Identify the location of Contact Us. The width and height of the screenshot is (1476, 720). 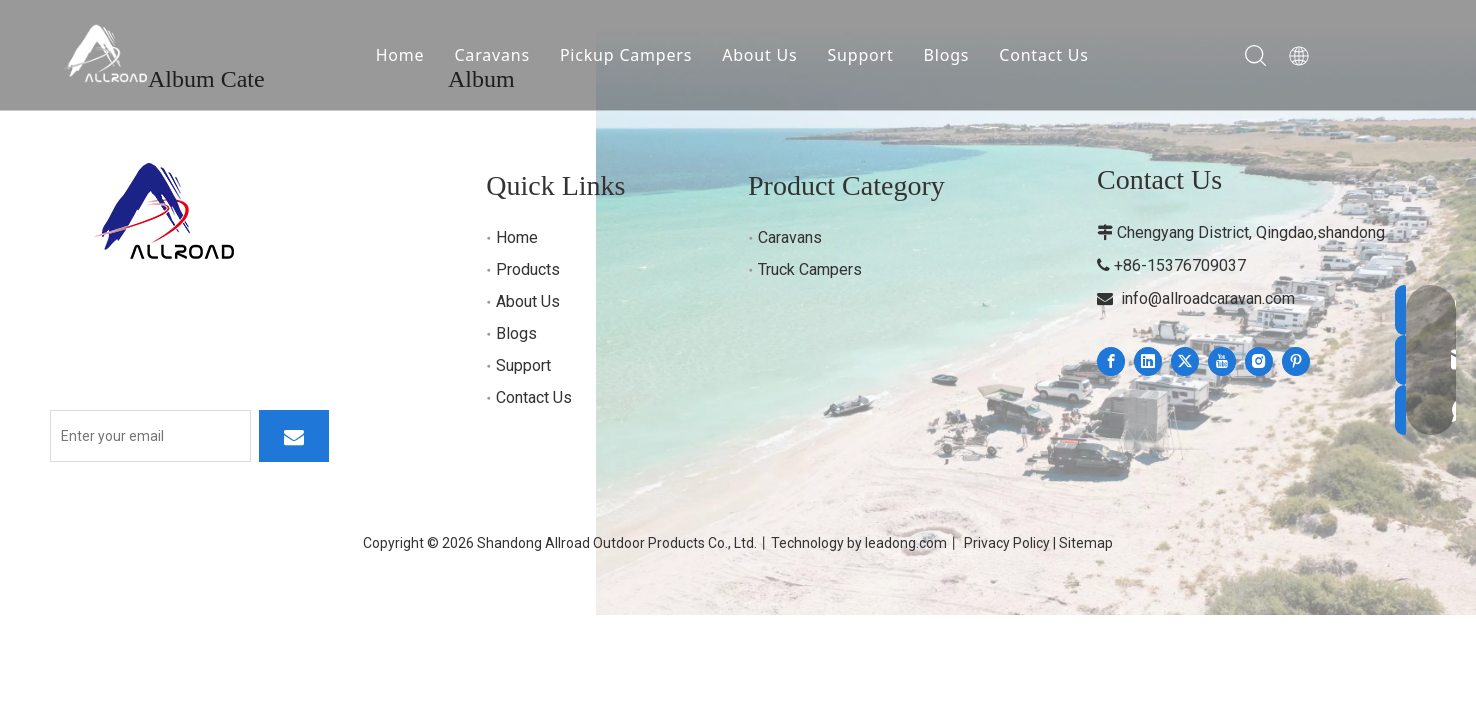
(1044, 55).